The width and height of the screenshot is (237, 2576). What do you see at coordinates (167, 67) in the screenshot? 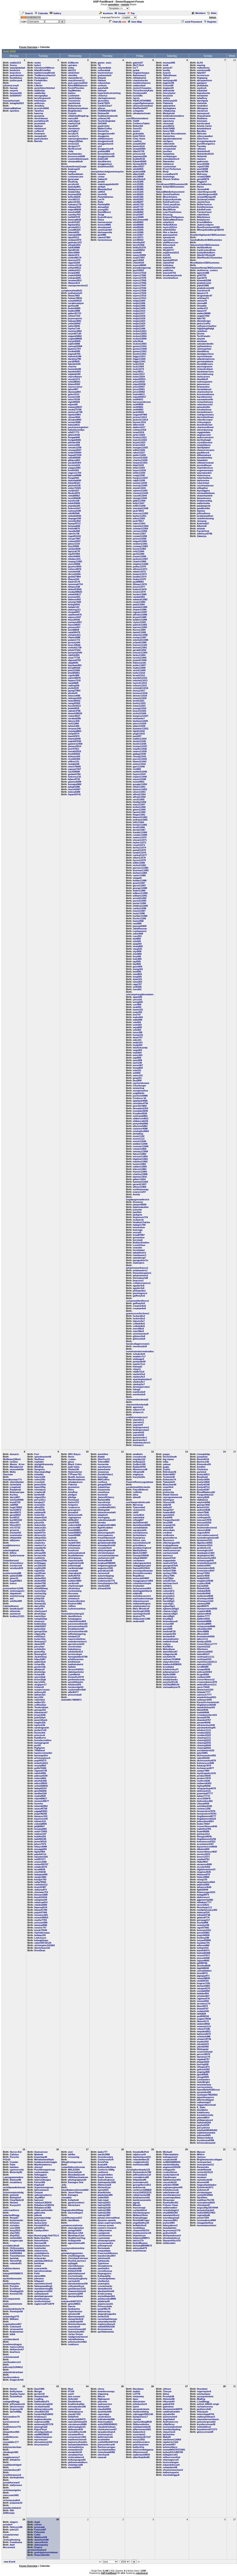
I see `peeter27` at bounding box center [167, 67].